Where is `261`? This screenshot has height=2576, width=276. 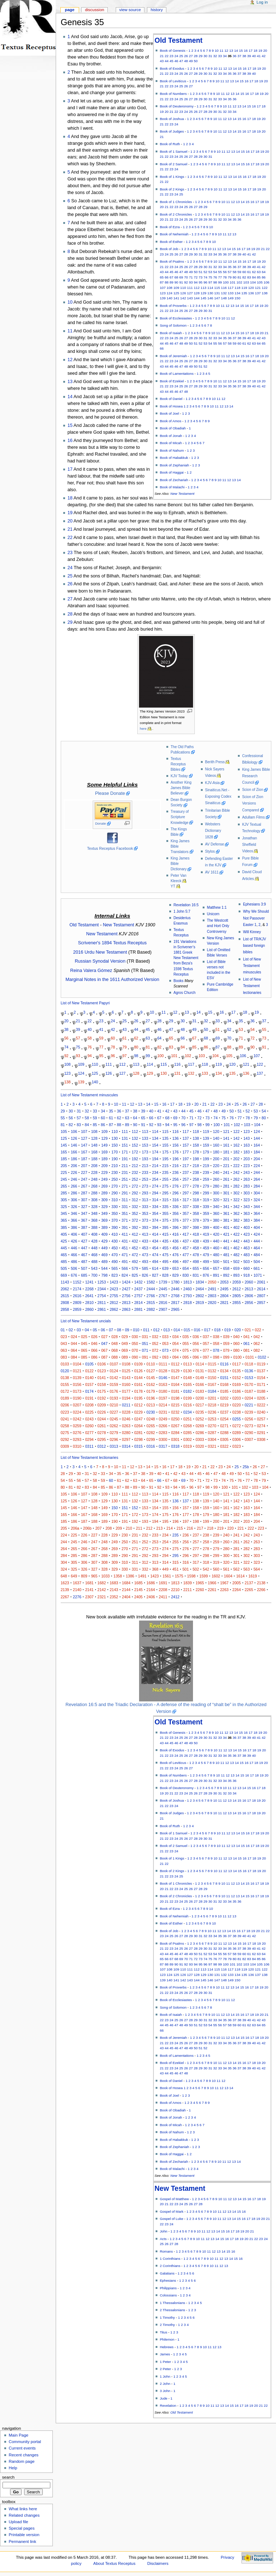 261 is located at coordinates (226, 1179).